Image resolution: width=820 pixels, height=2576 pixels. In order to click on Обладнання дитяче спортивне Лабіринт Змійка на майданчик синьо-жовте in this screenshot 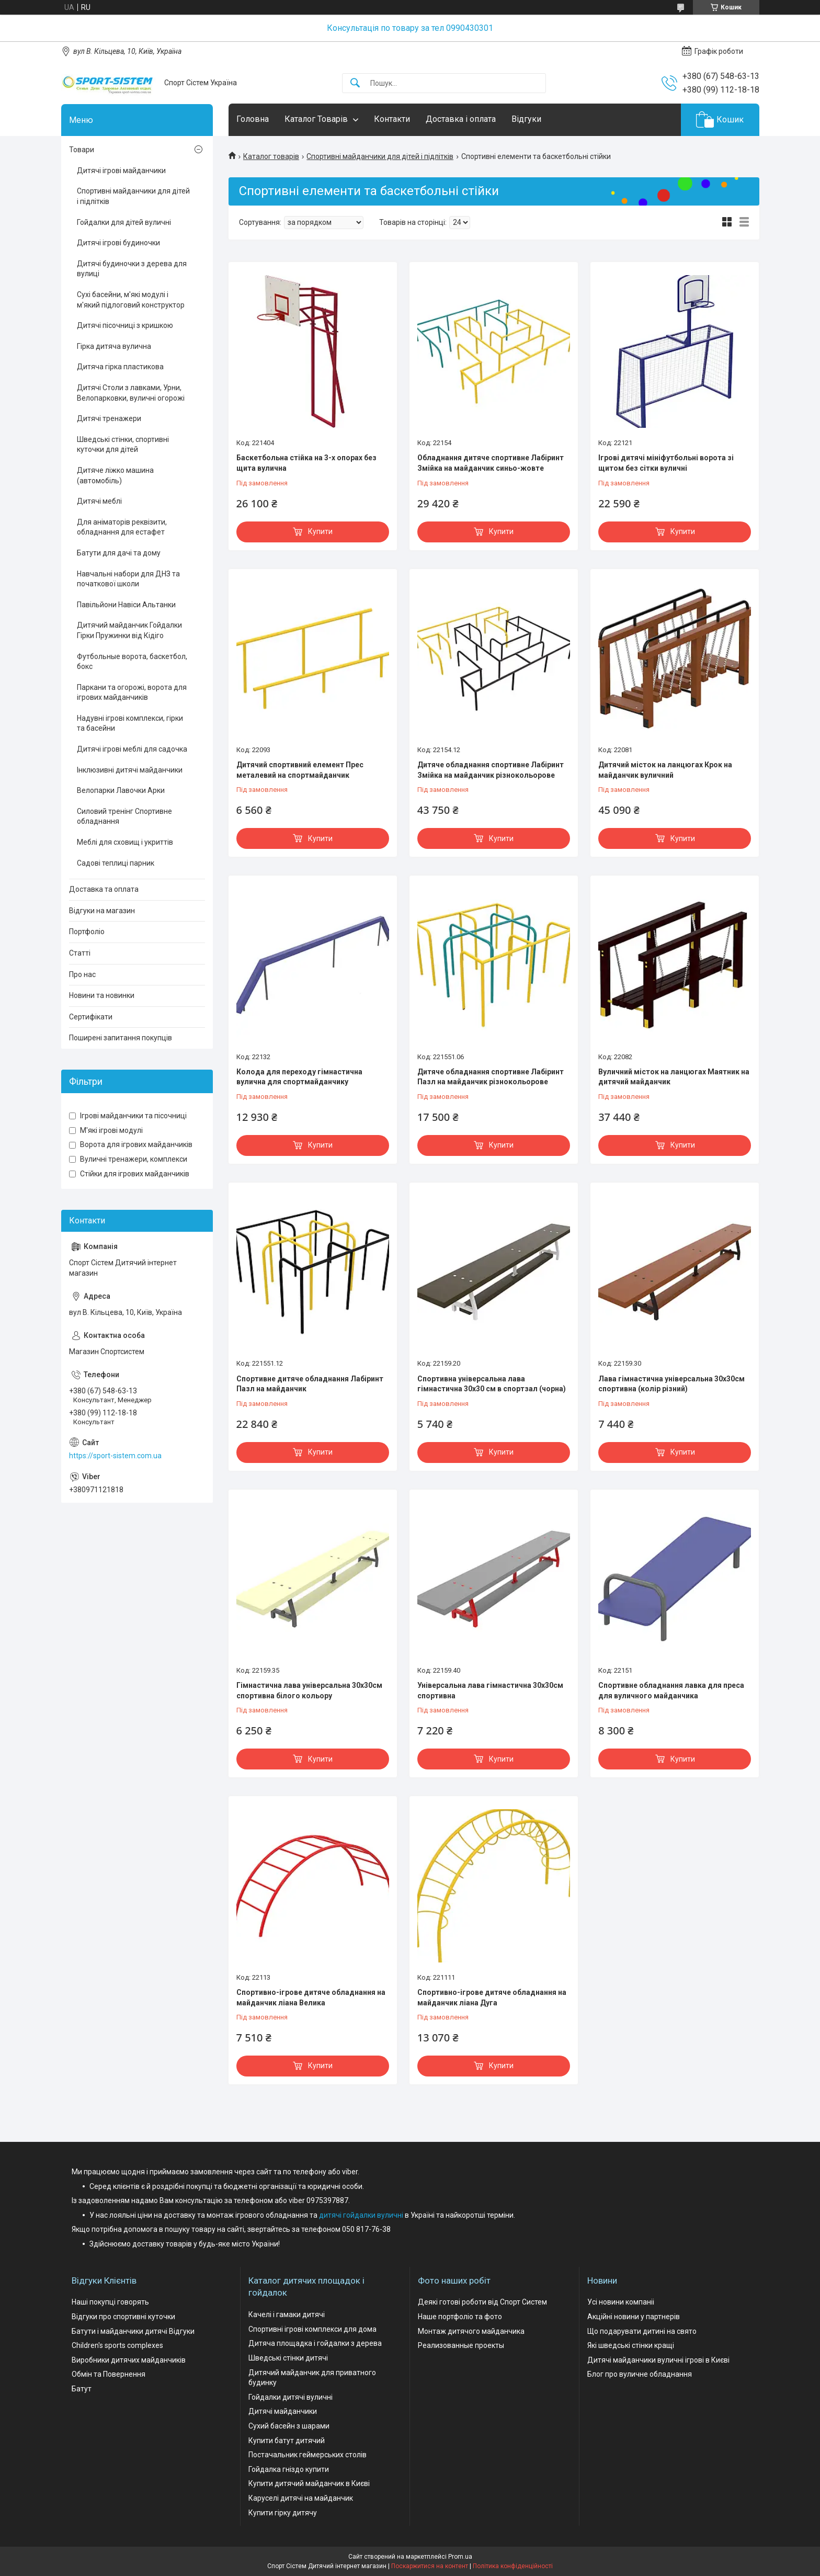, I will do `click(490, 462)`.